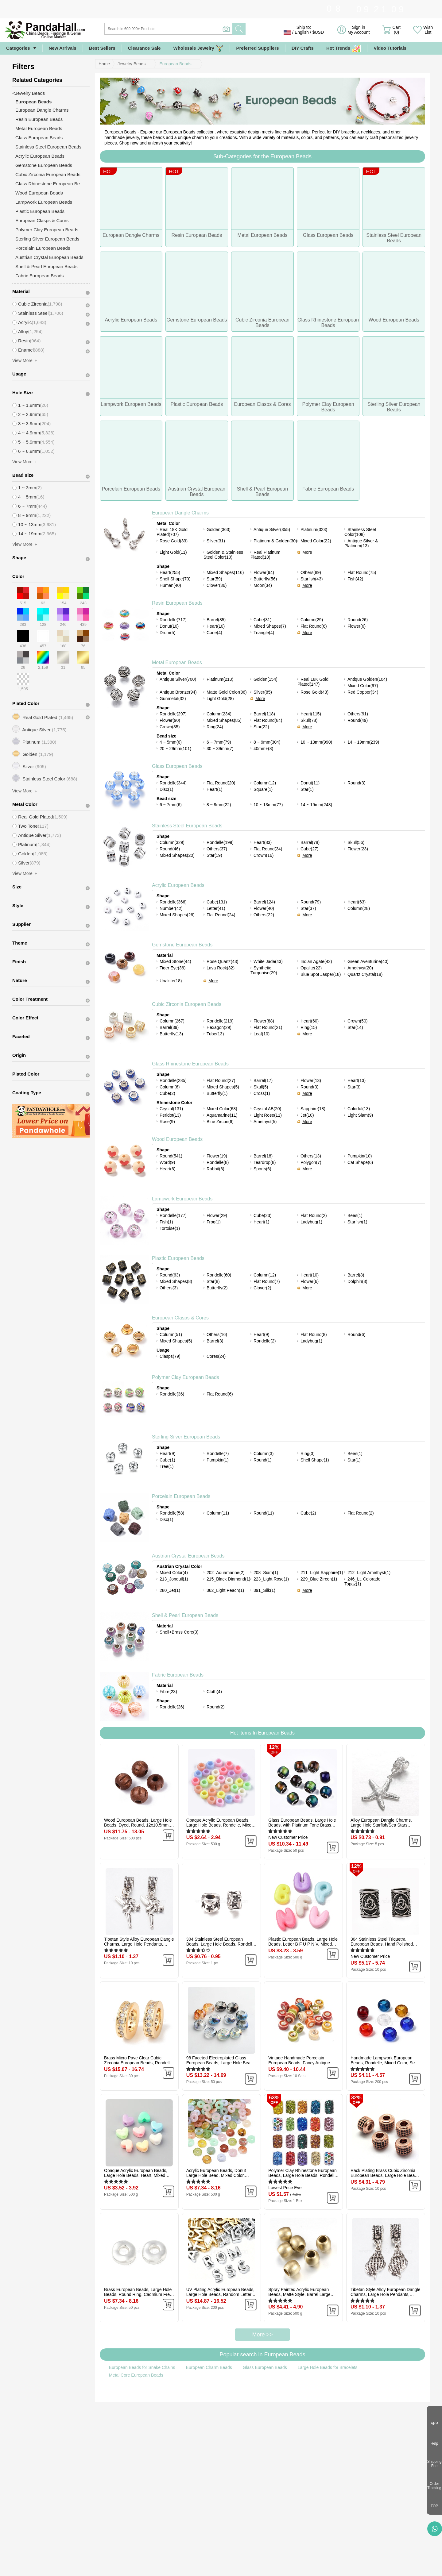 Image resolution: width=442 pixels, height=2576 pixels. What do you see at coordinates (178, 1674) in the screenshot?
I see `Fabric European Beads` at bounding box center [178, 1674].